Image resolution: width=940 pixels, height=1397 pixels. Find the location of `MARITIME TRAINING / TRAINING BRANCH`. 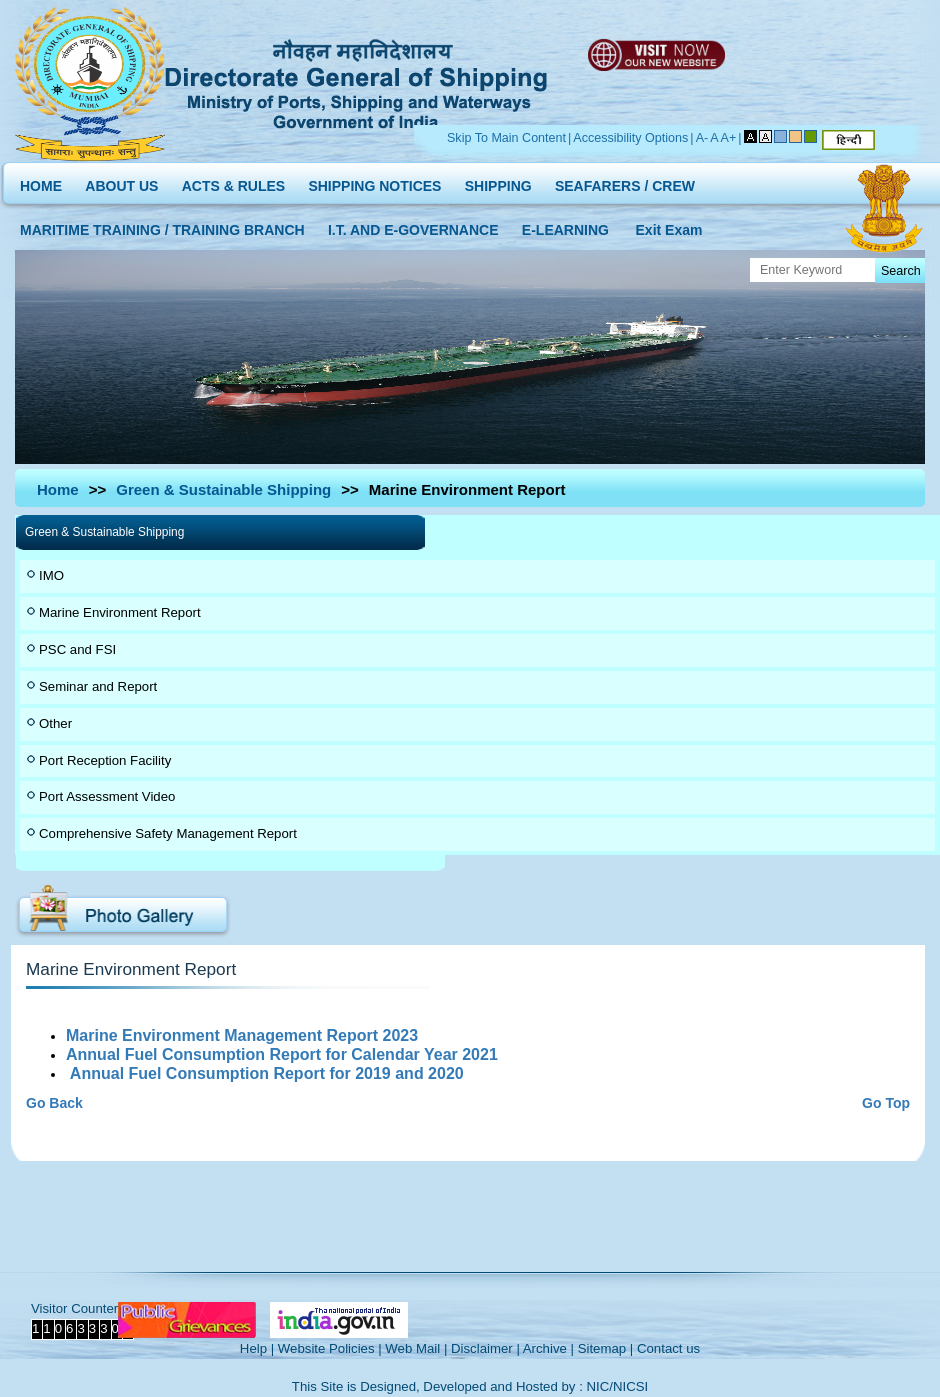

MARITIME TRAINING / TRAINING BRANCH is located at coordinates (162, 225).